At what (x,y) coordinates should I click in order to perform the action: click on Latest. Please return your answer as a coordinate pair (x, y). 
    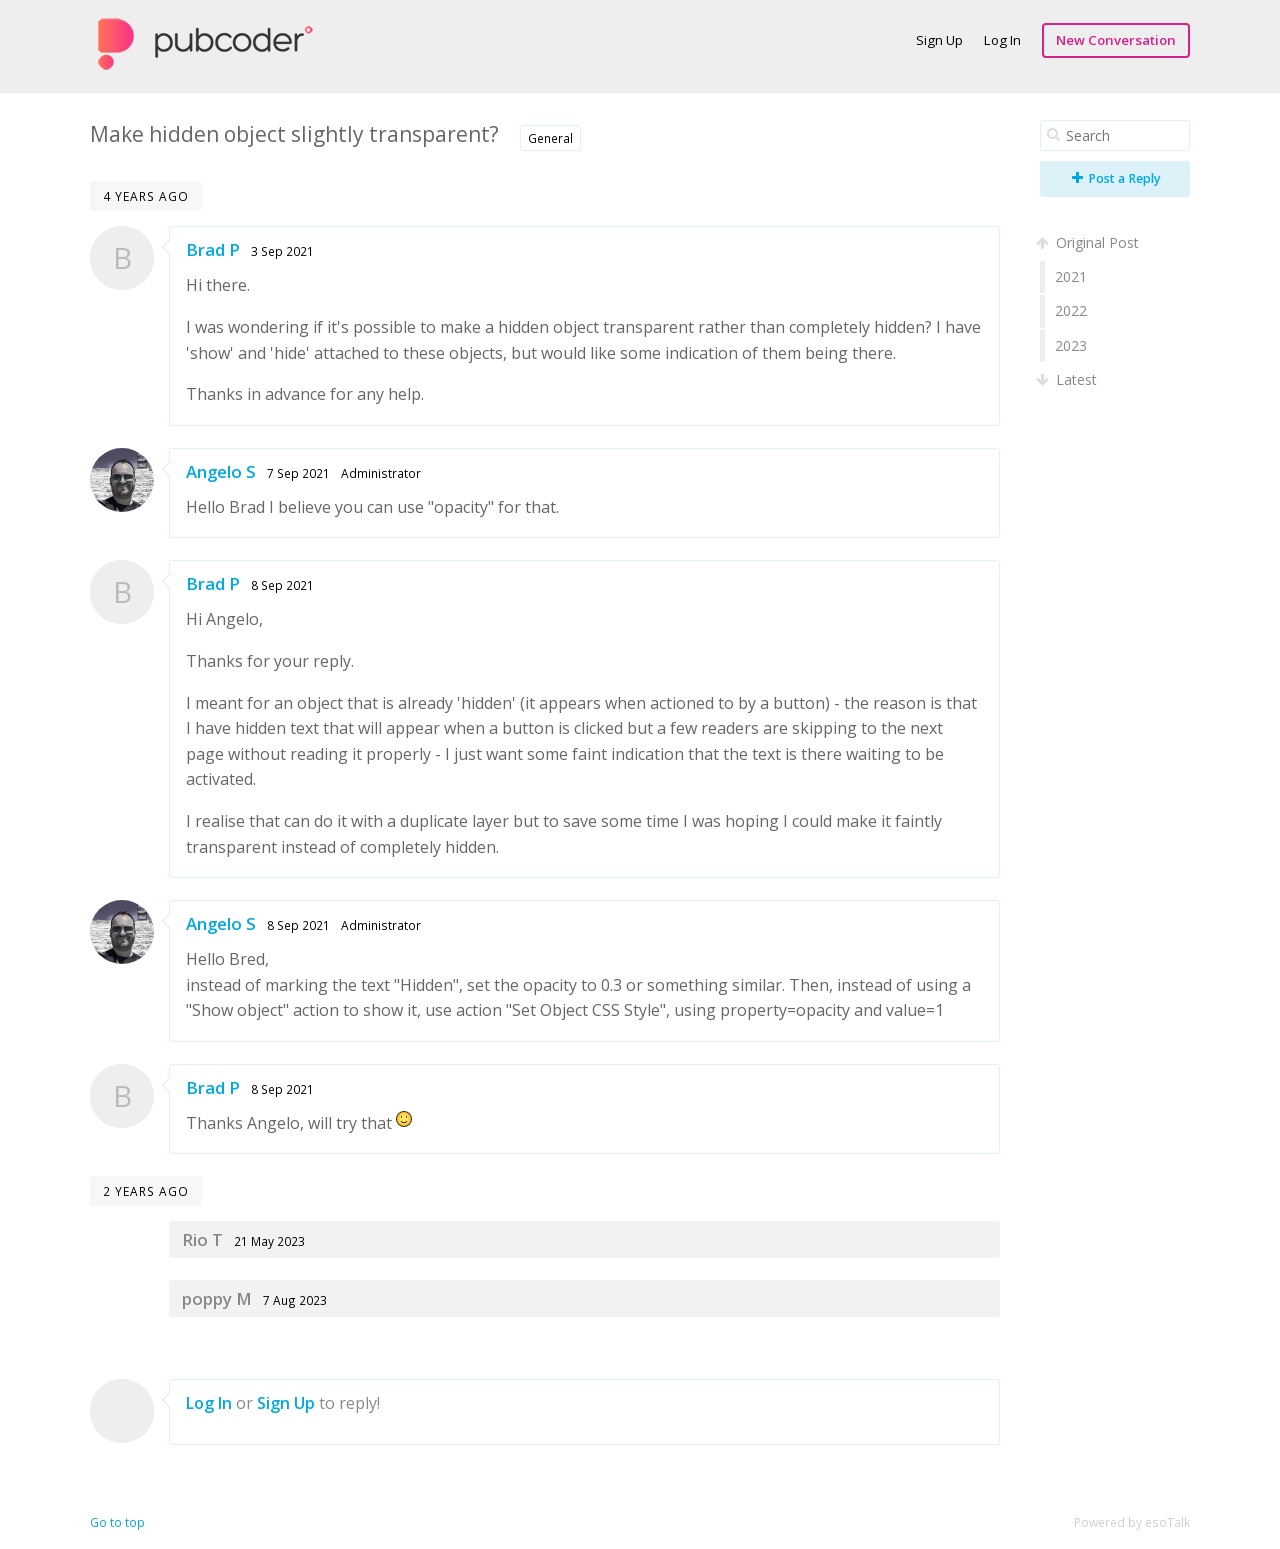
    Looking at the image, I should click on (1068, 379).